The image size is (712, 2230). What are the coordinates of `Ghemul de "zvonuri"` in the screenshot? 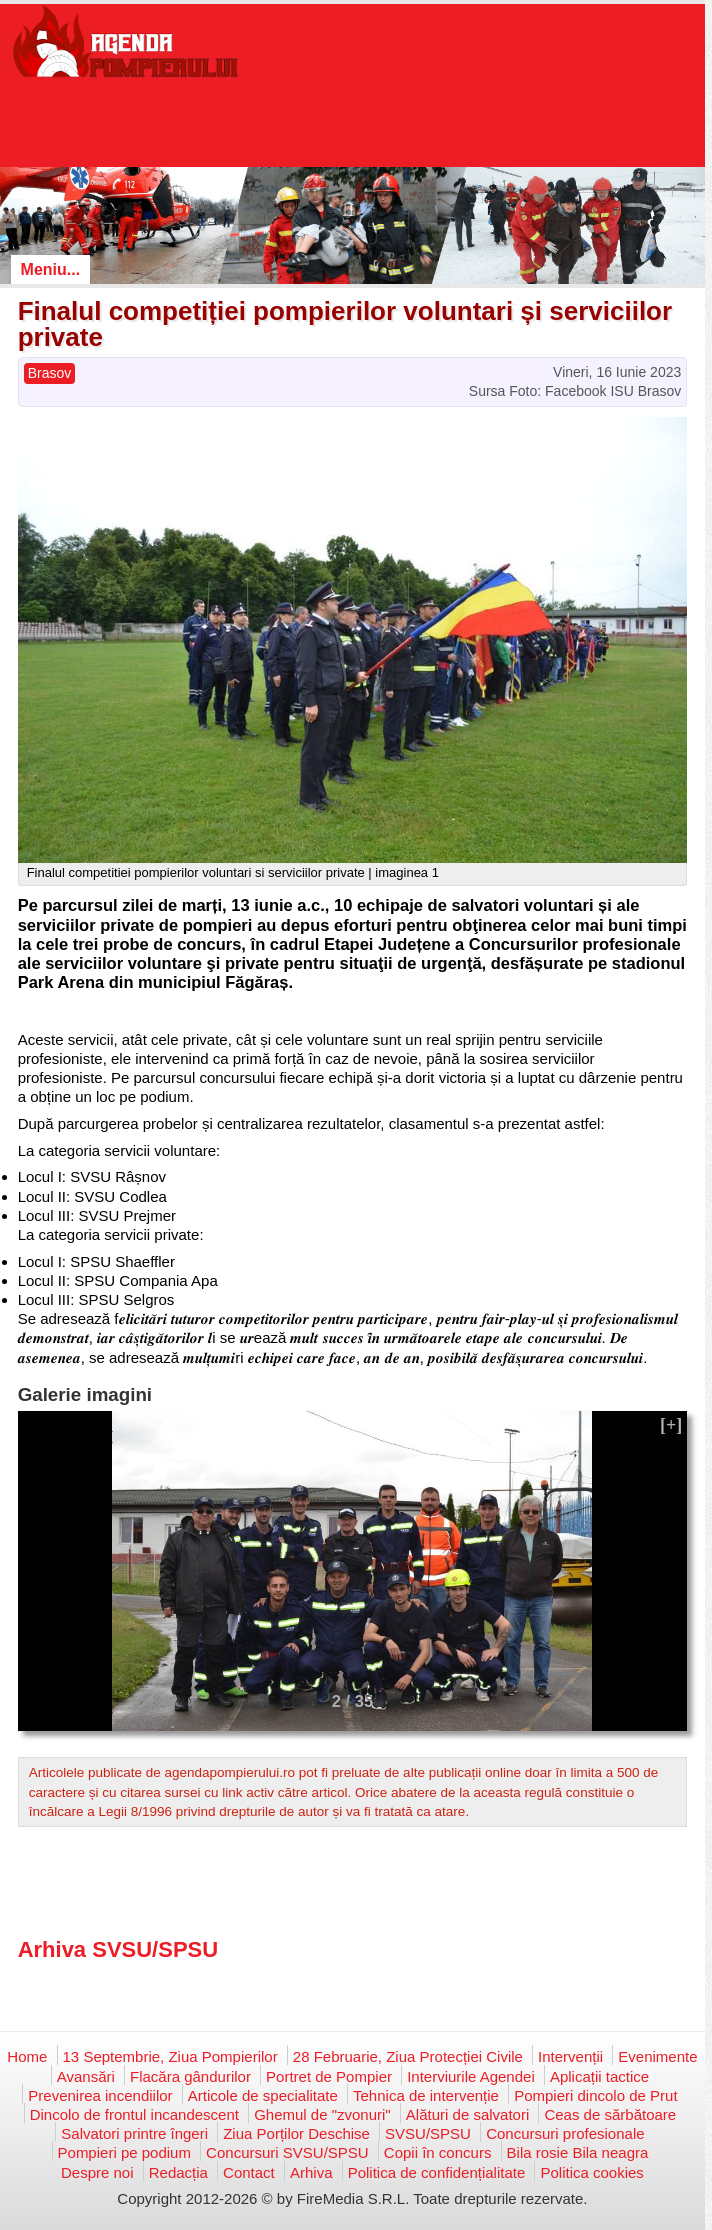 It's located at (322, 2114).